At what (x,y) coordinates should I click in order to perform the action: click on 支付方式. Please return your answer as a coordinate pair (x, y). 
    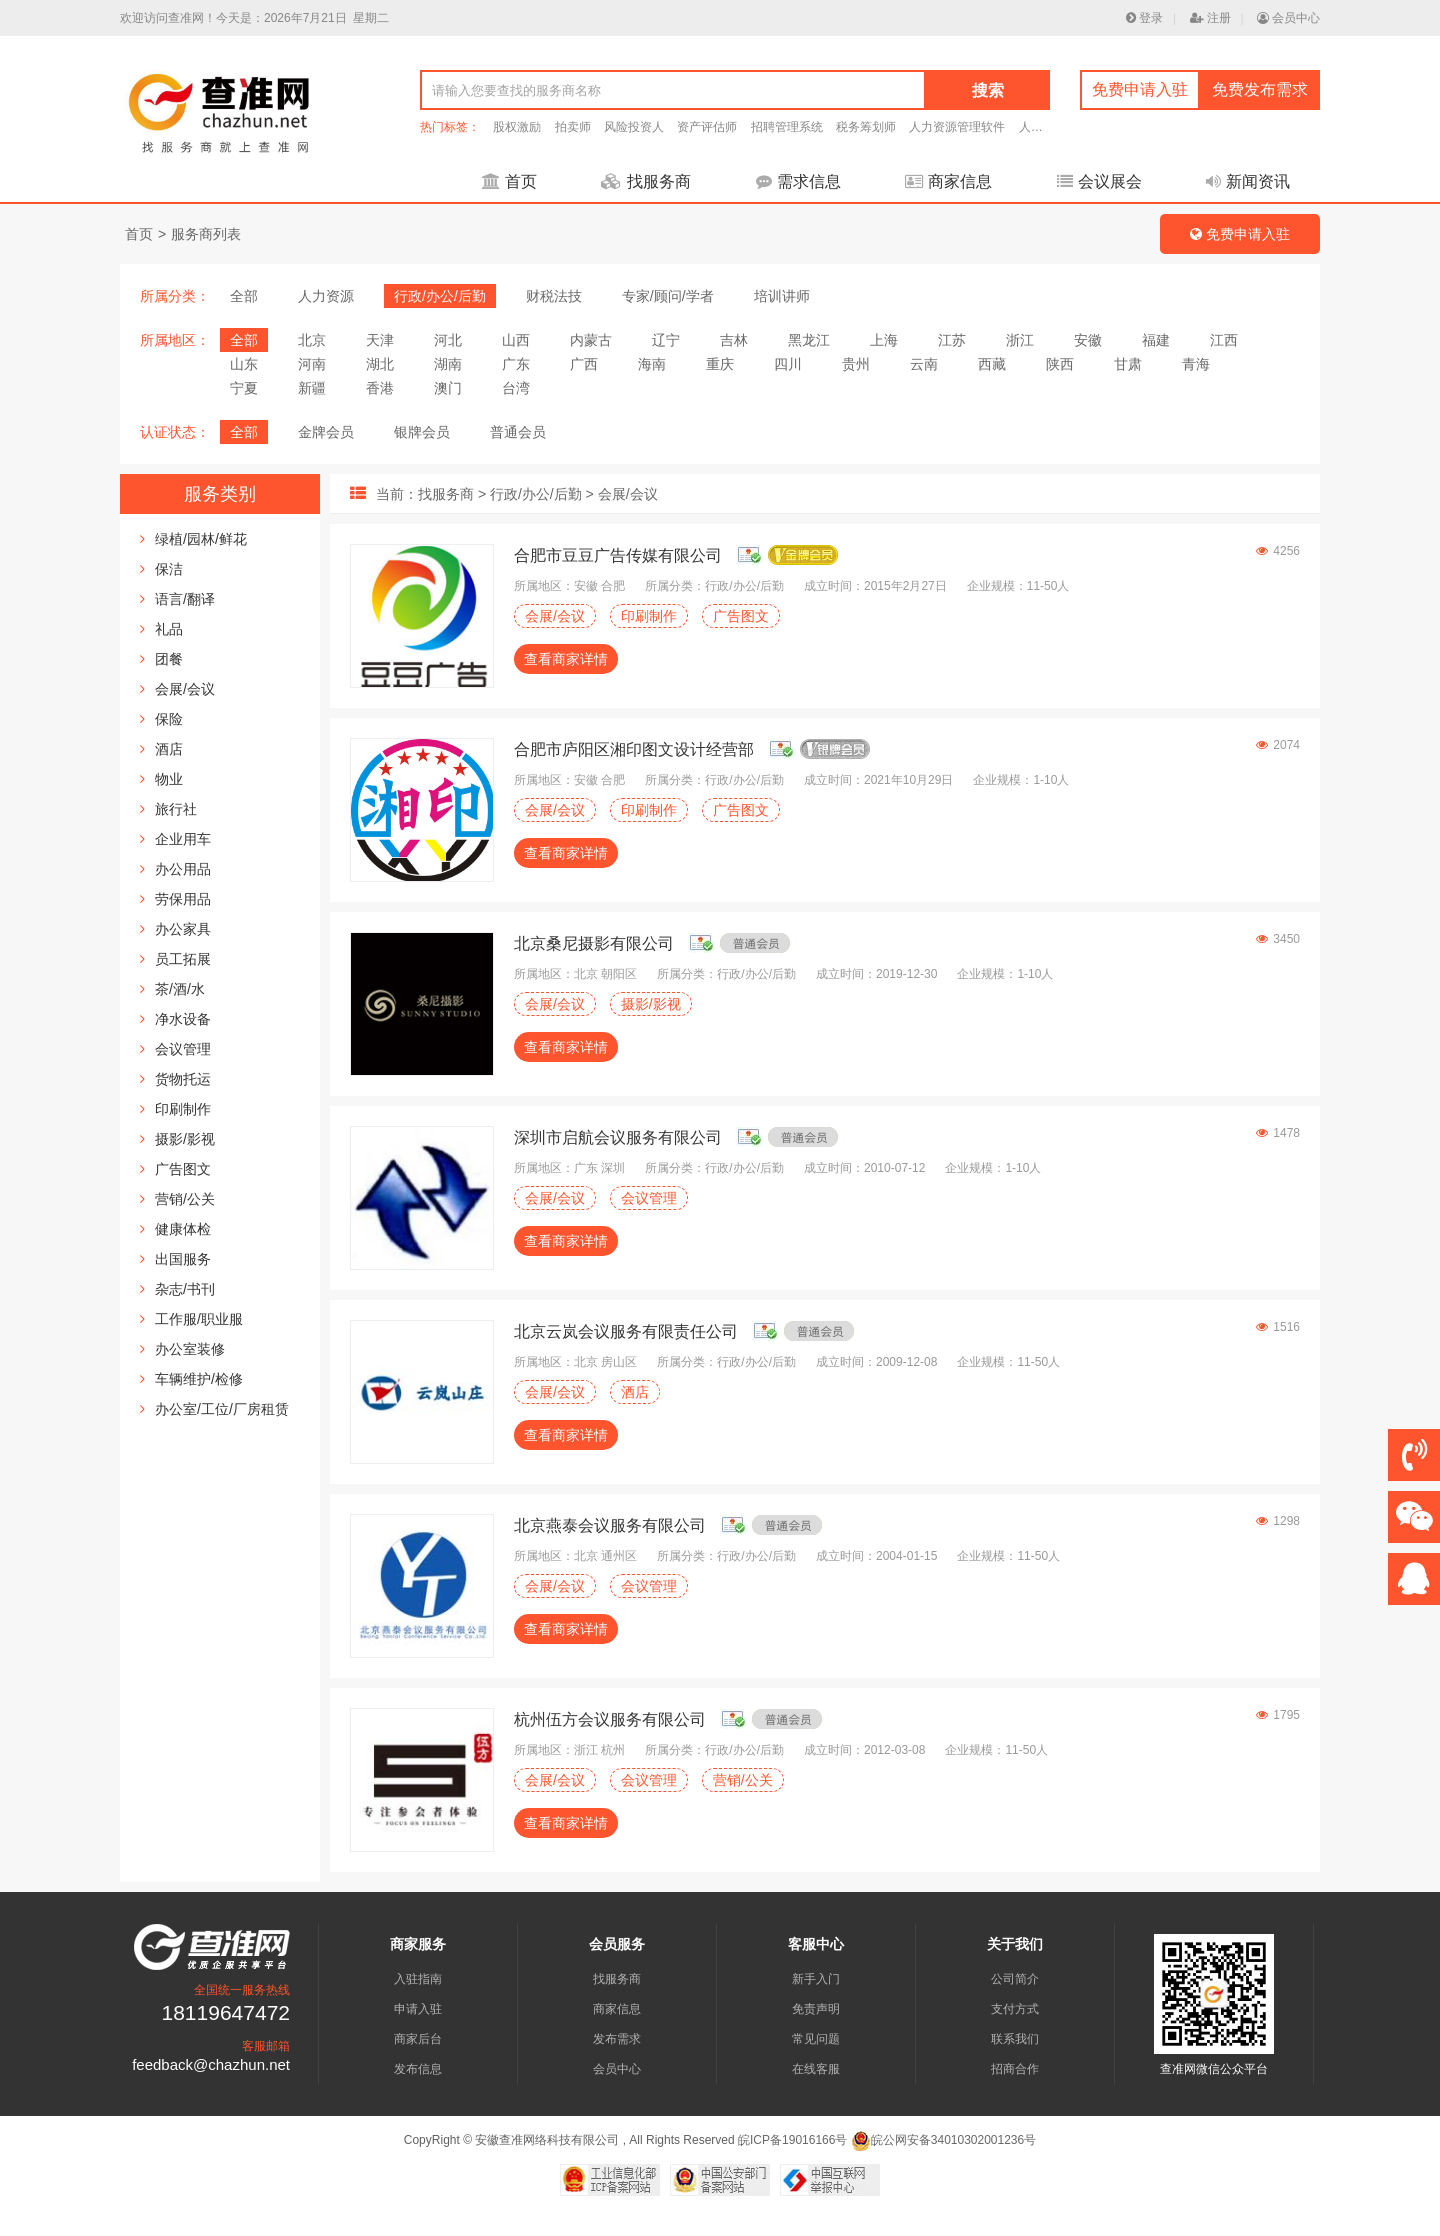
    Looking at the image, I should click on (1015, 2009).